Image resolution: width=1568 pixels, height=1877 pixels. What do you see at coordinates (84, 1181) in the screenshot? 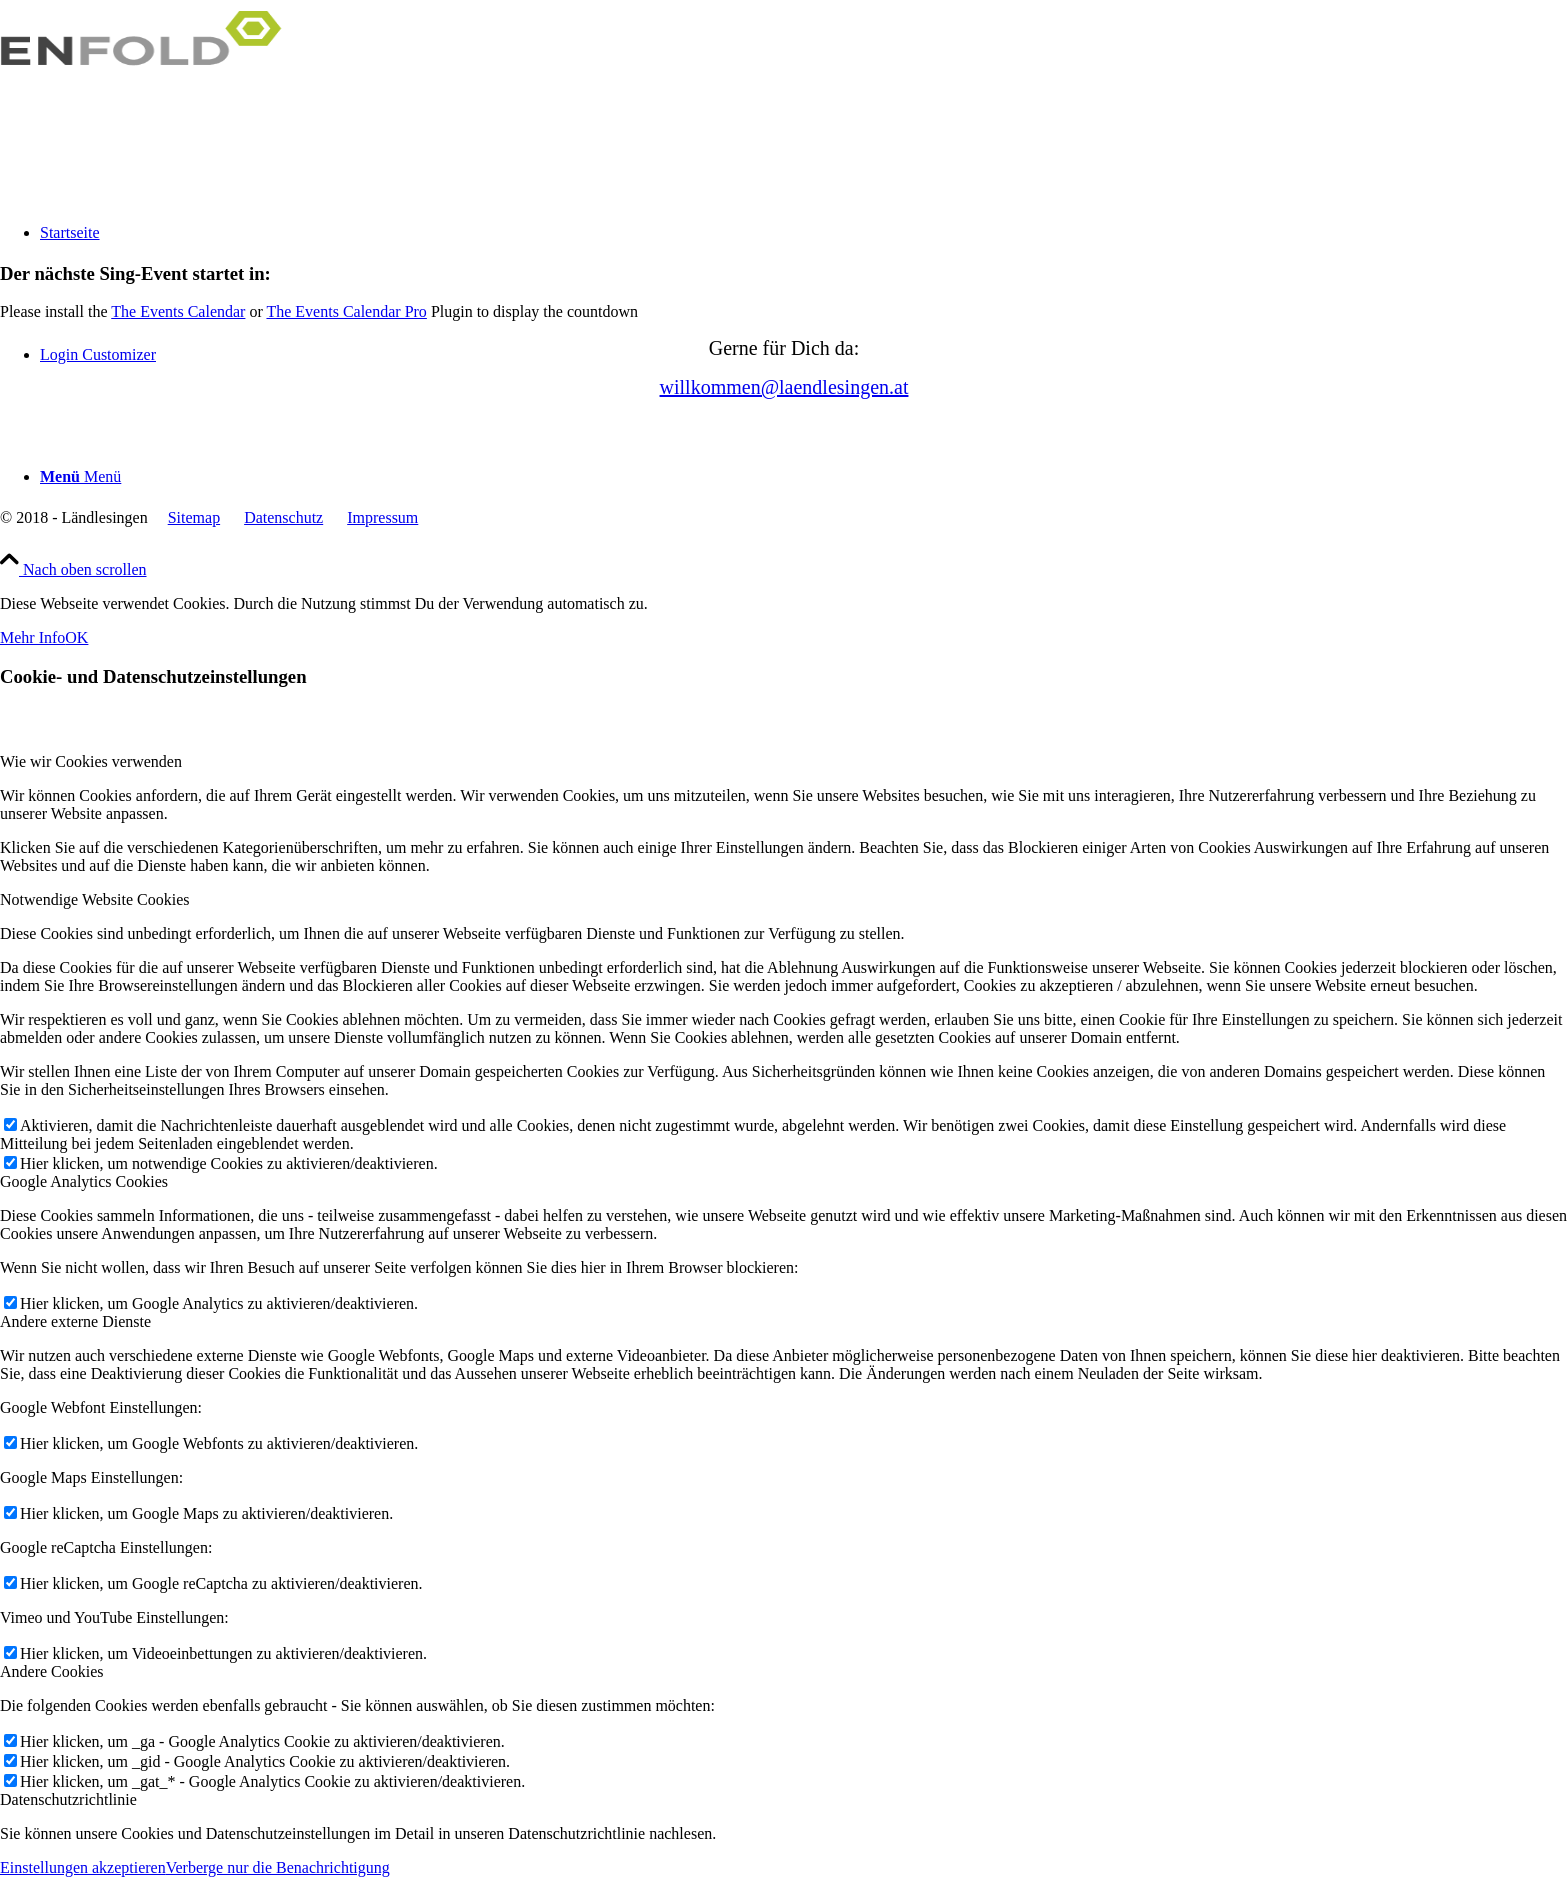
I see `Google Analytics Cookies [tab]` at bounding box center [84, 1181].